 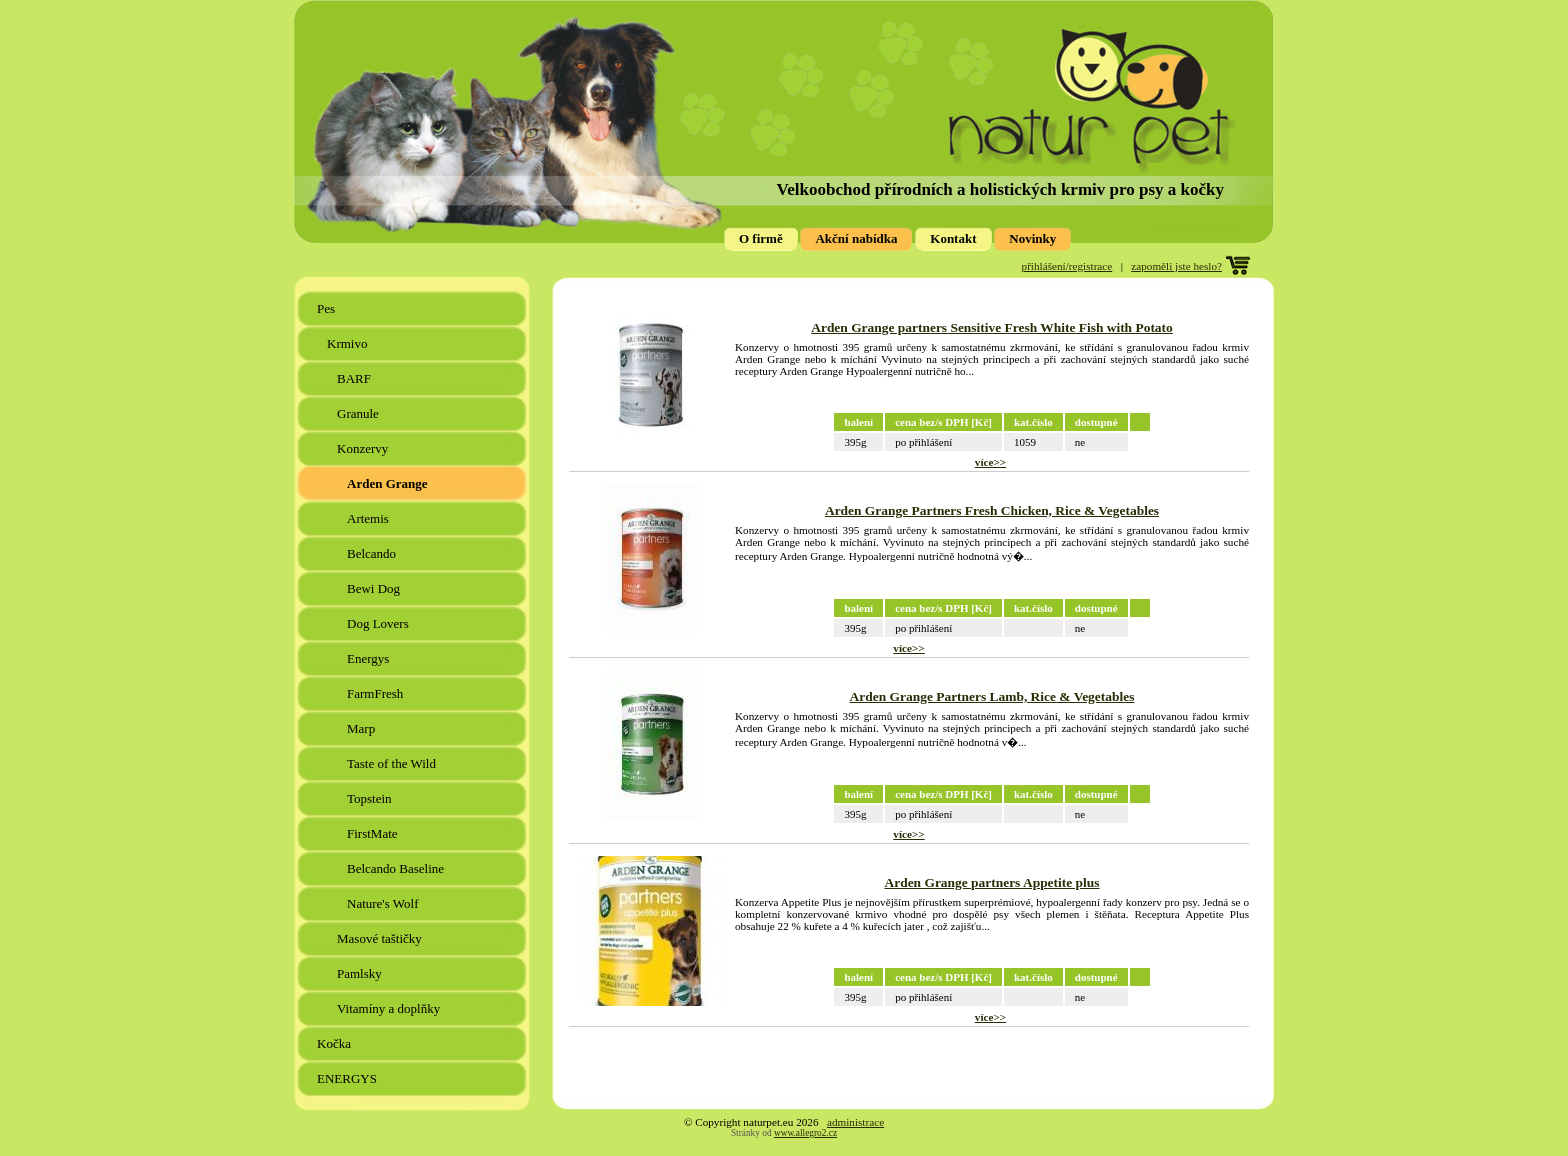 I want to click on přihlášení/registrace, so click(x=1067, y=266).